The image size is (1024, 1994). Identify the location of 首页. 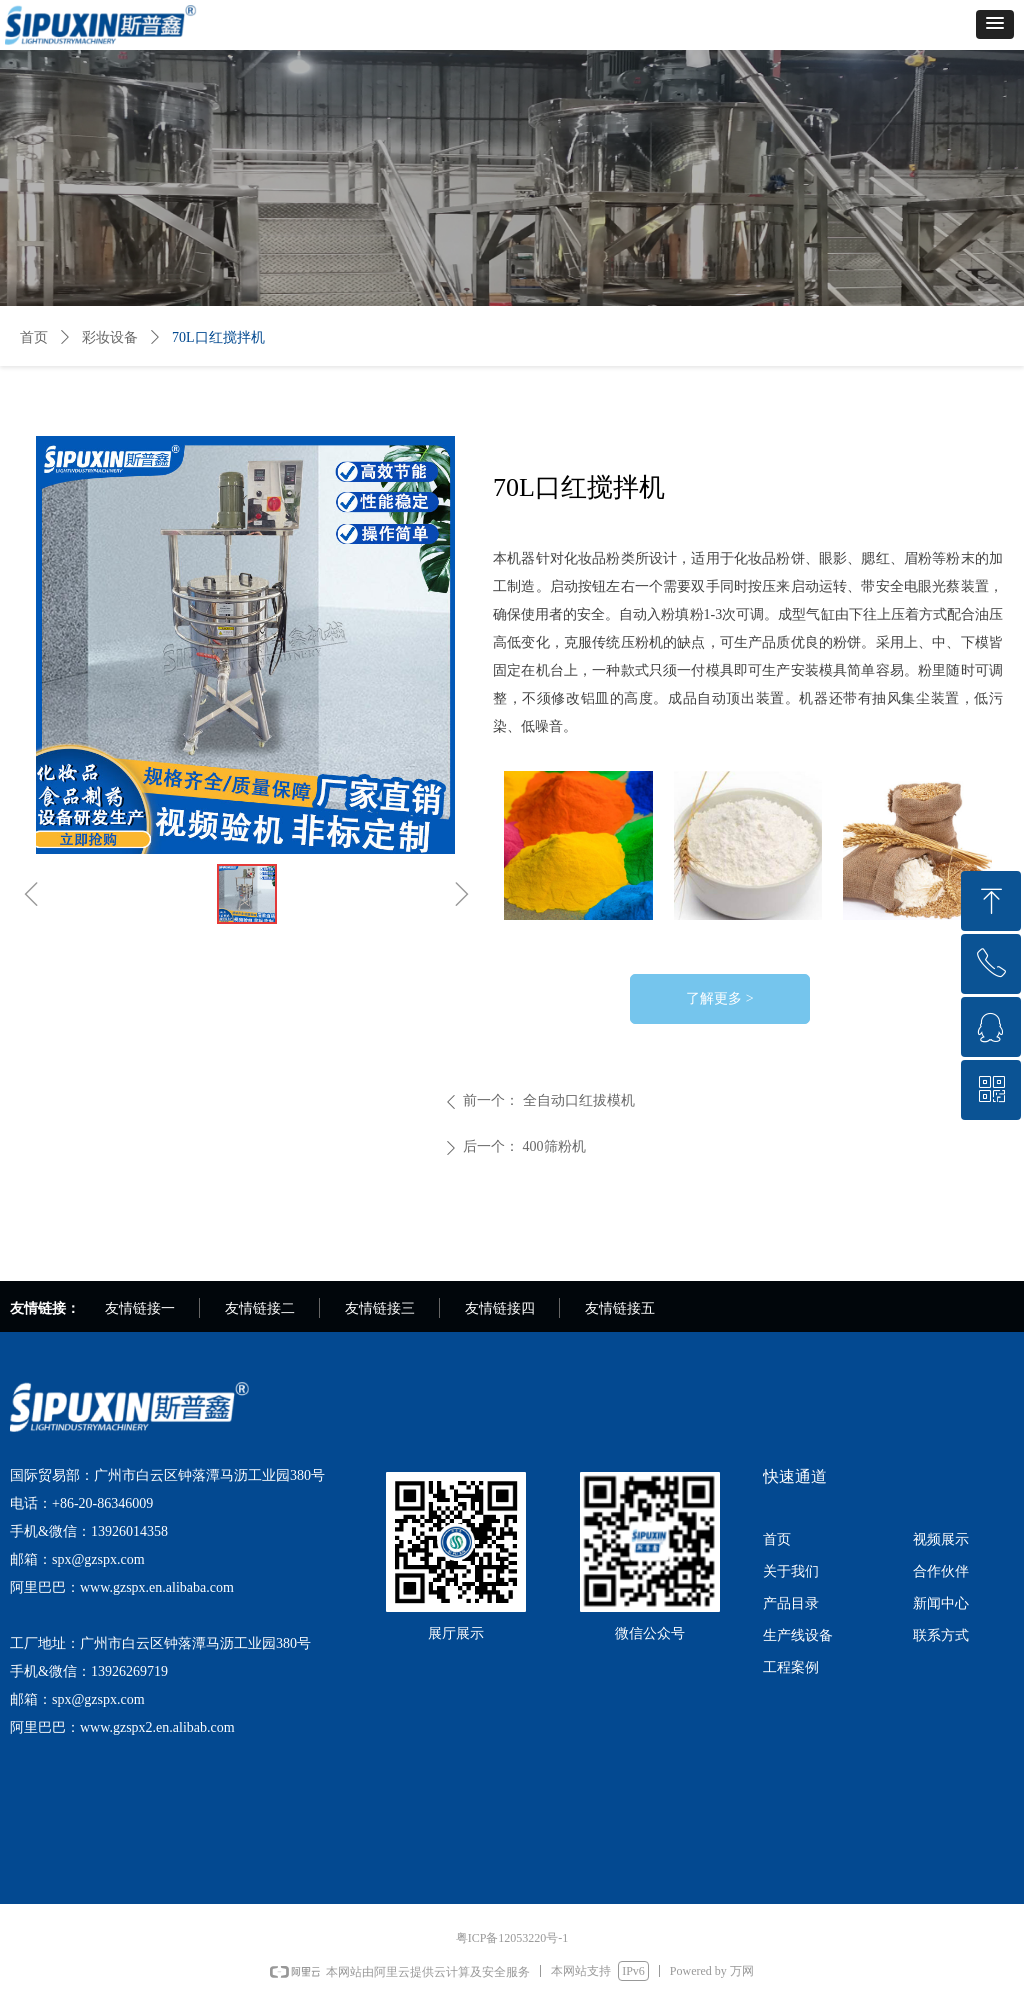
(34, 337).